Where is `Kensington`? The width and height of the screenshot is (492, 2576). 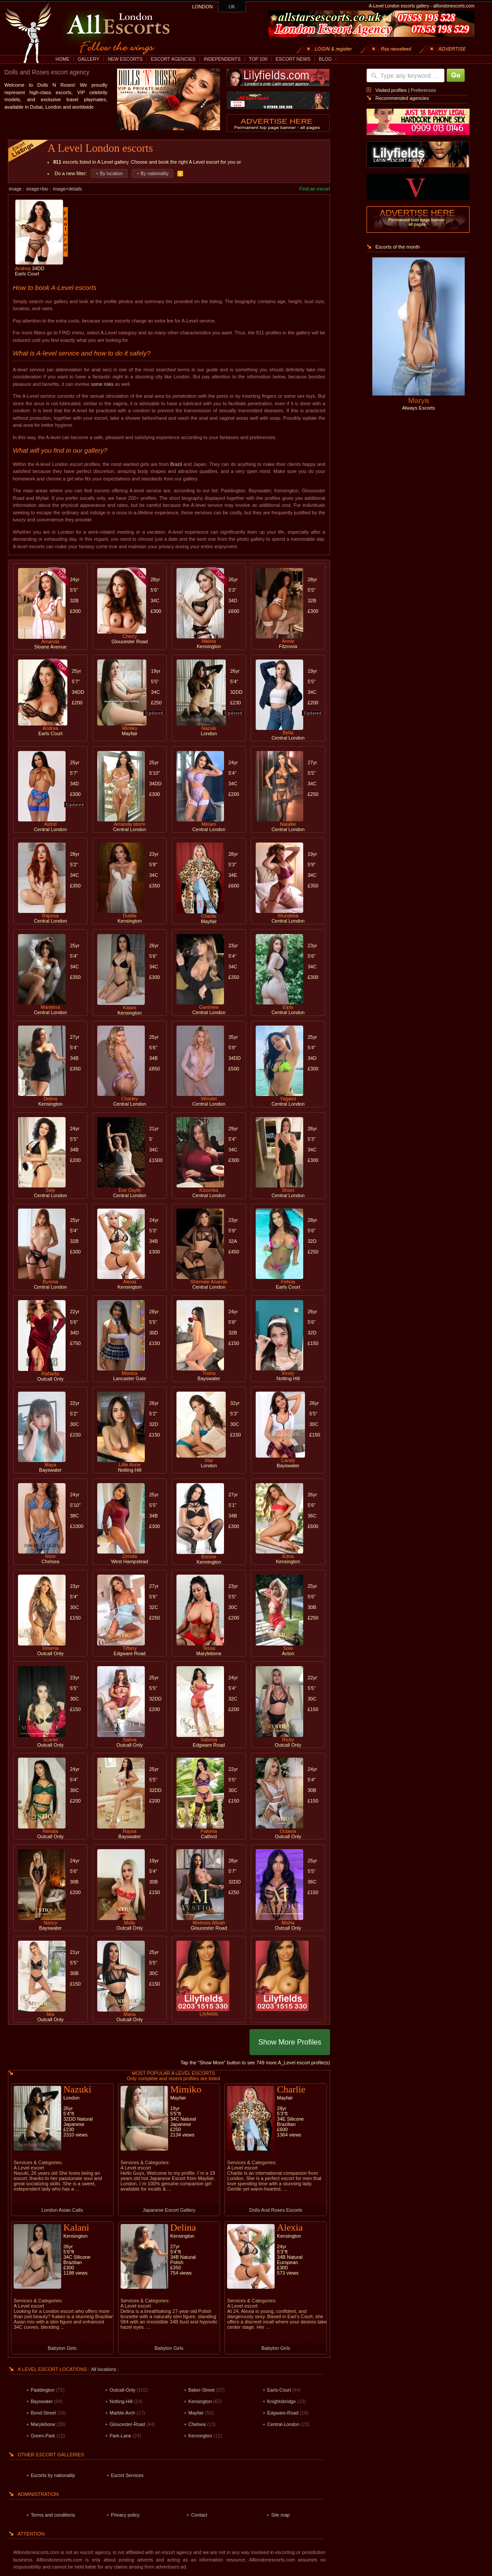 Kensington is located at coordinates (200, 2401).